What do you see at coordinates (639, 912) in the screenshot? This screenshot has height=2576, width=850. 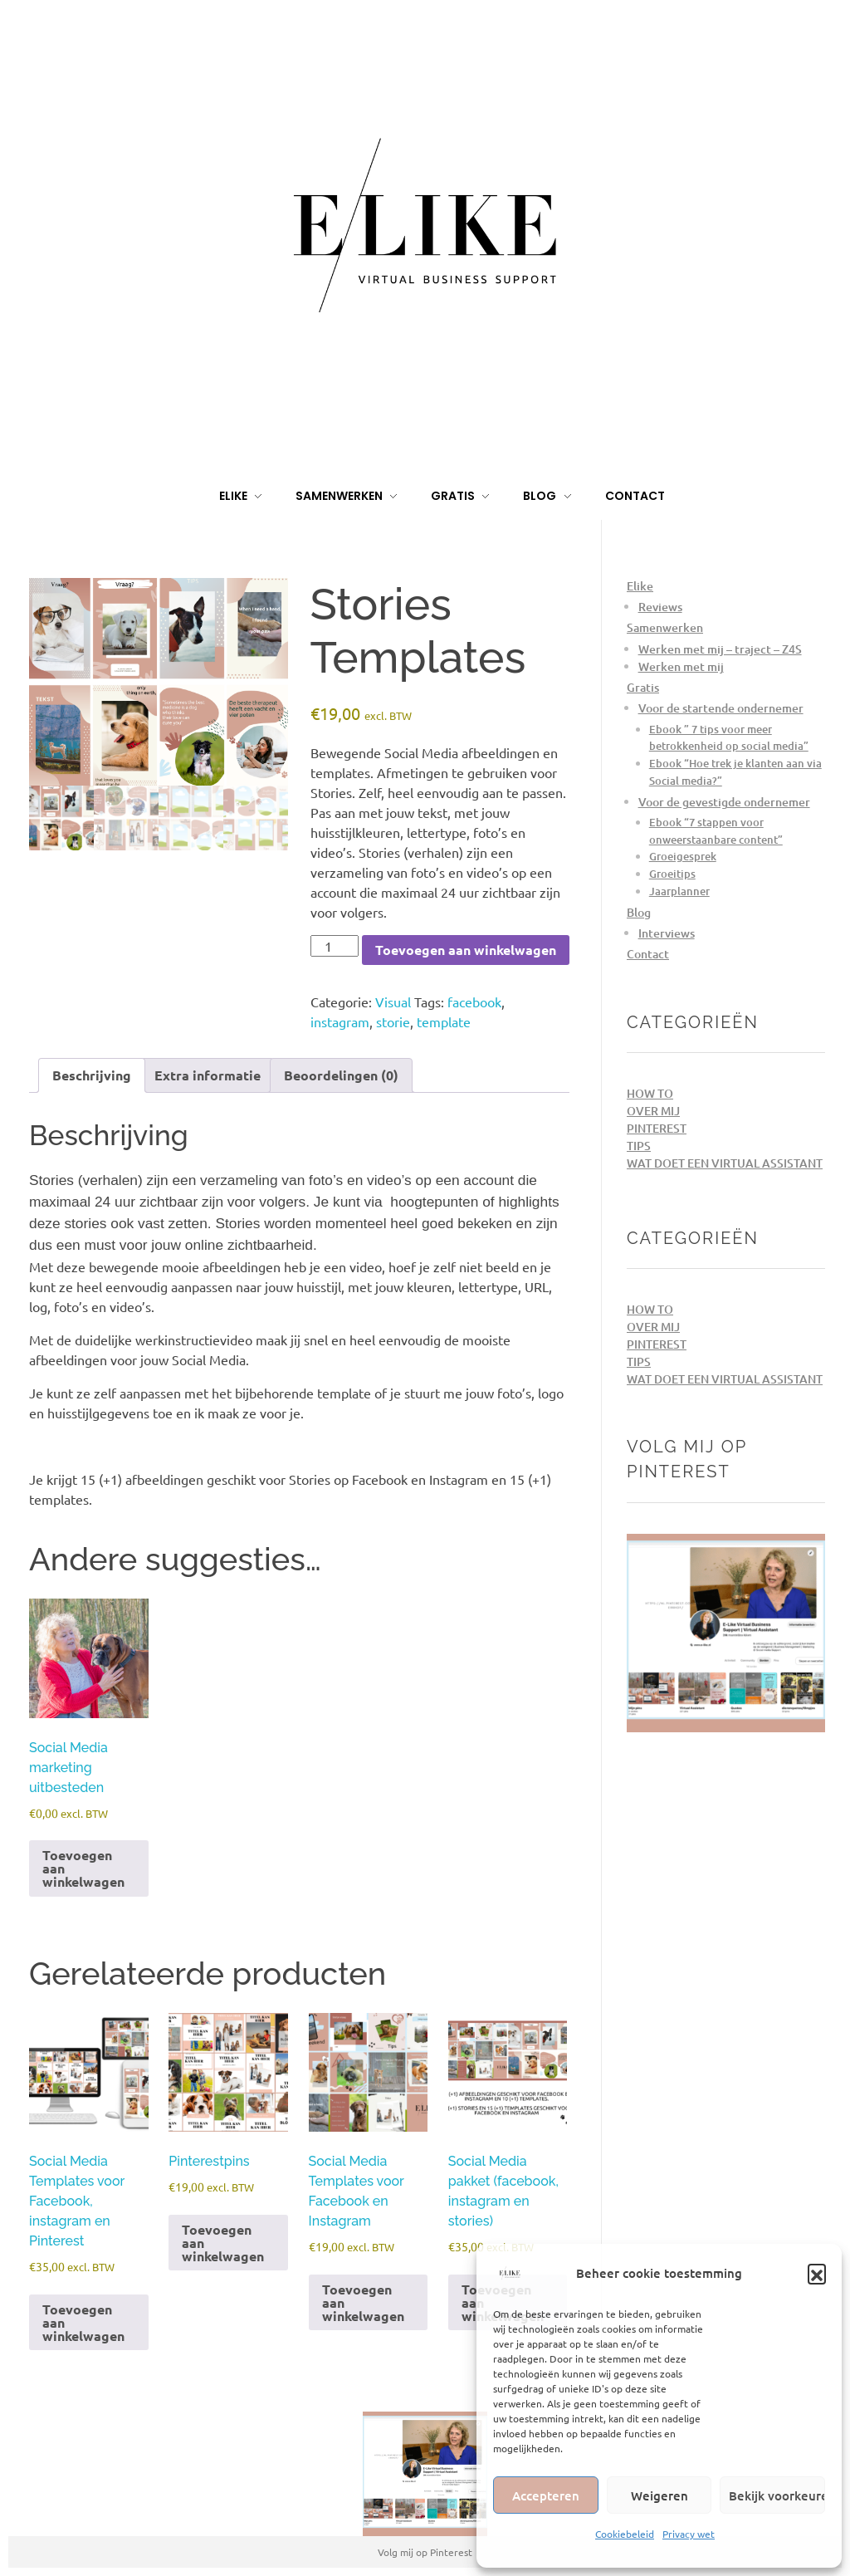 I see `Blog` at bounding box center [639, 912].